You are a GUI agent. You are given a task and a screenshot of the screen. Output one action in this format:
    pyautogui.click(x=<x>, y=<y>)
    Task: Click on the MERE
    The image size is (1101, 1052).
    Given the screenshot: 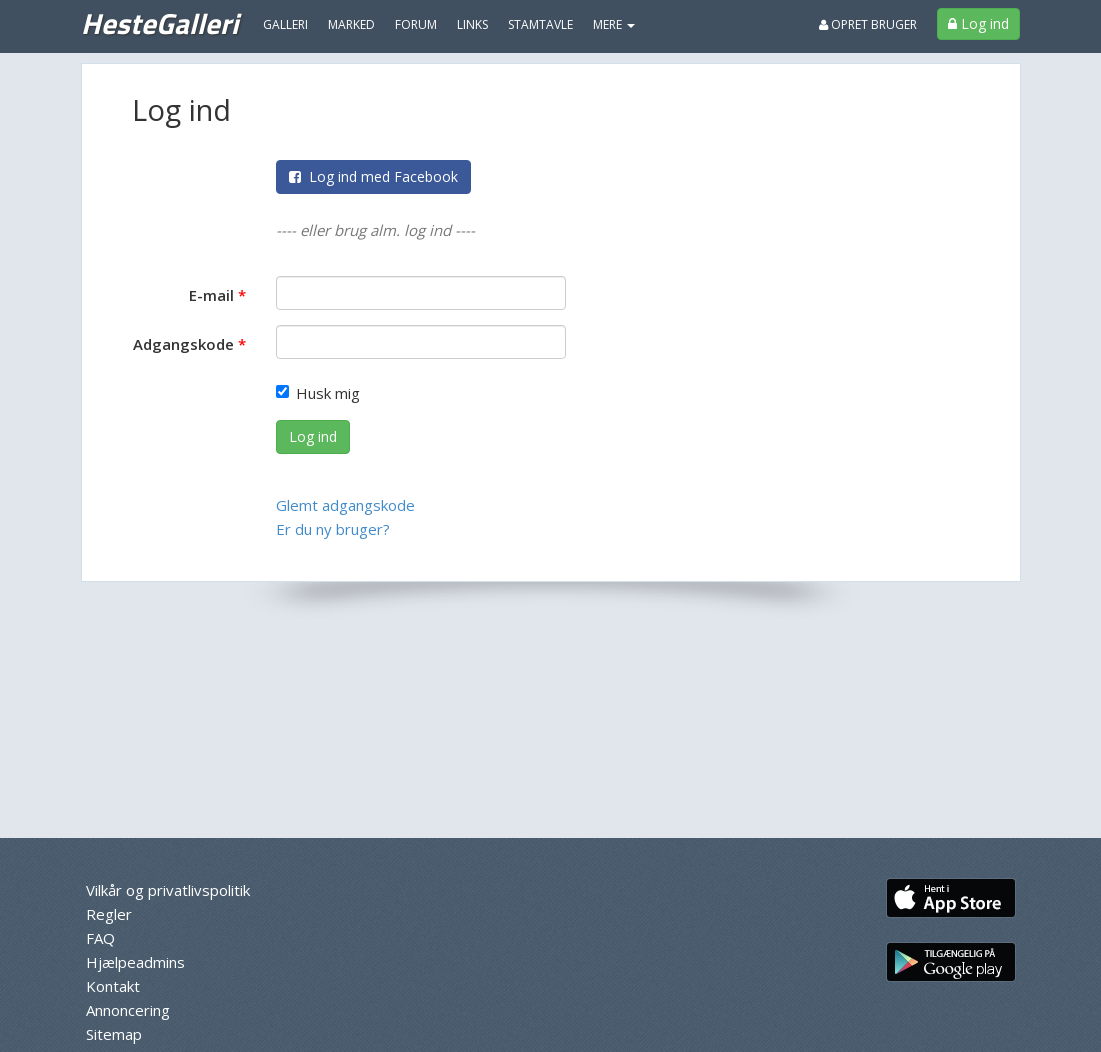 What is the action you would take?
    pyautogui.click(x=614, y=24)
    